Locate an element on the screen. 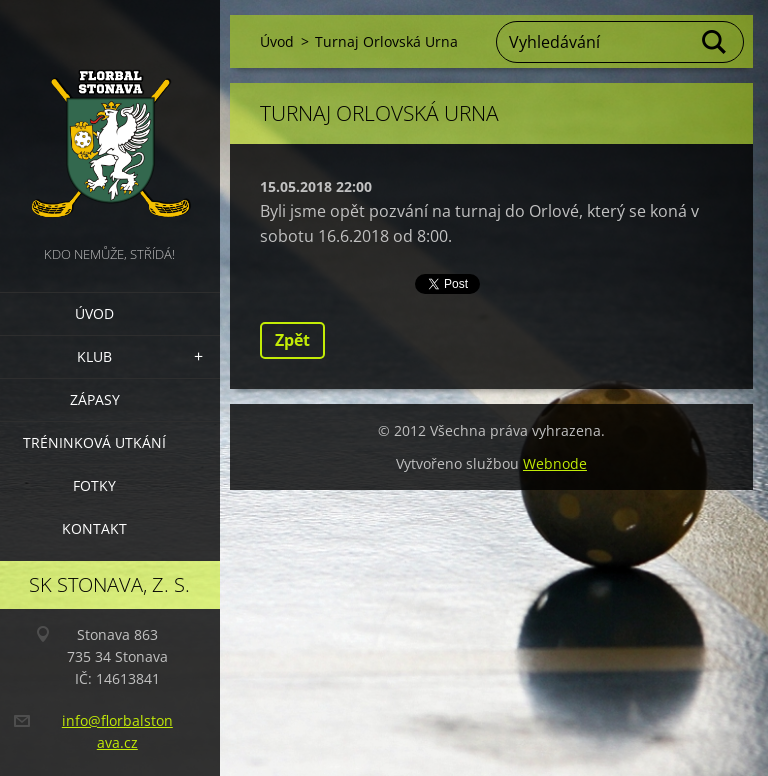 This screenshot has width=768, height=776. Zpět is located at coordinates (292, 340).